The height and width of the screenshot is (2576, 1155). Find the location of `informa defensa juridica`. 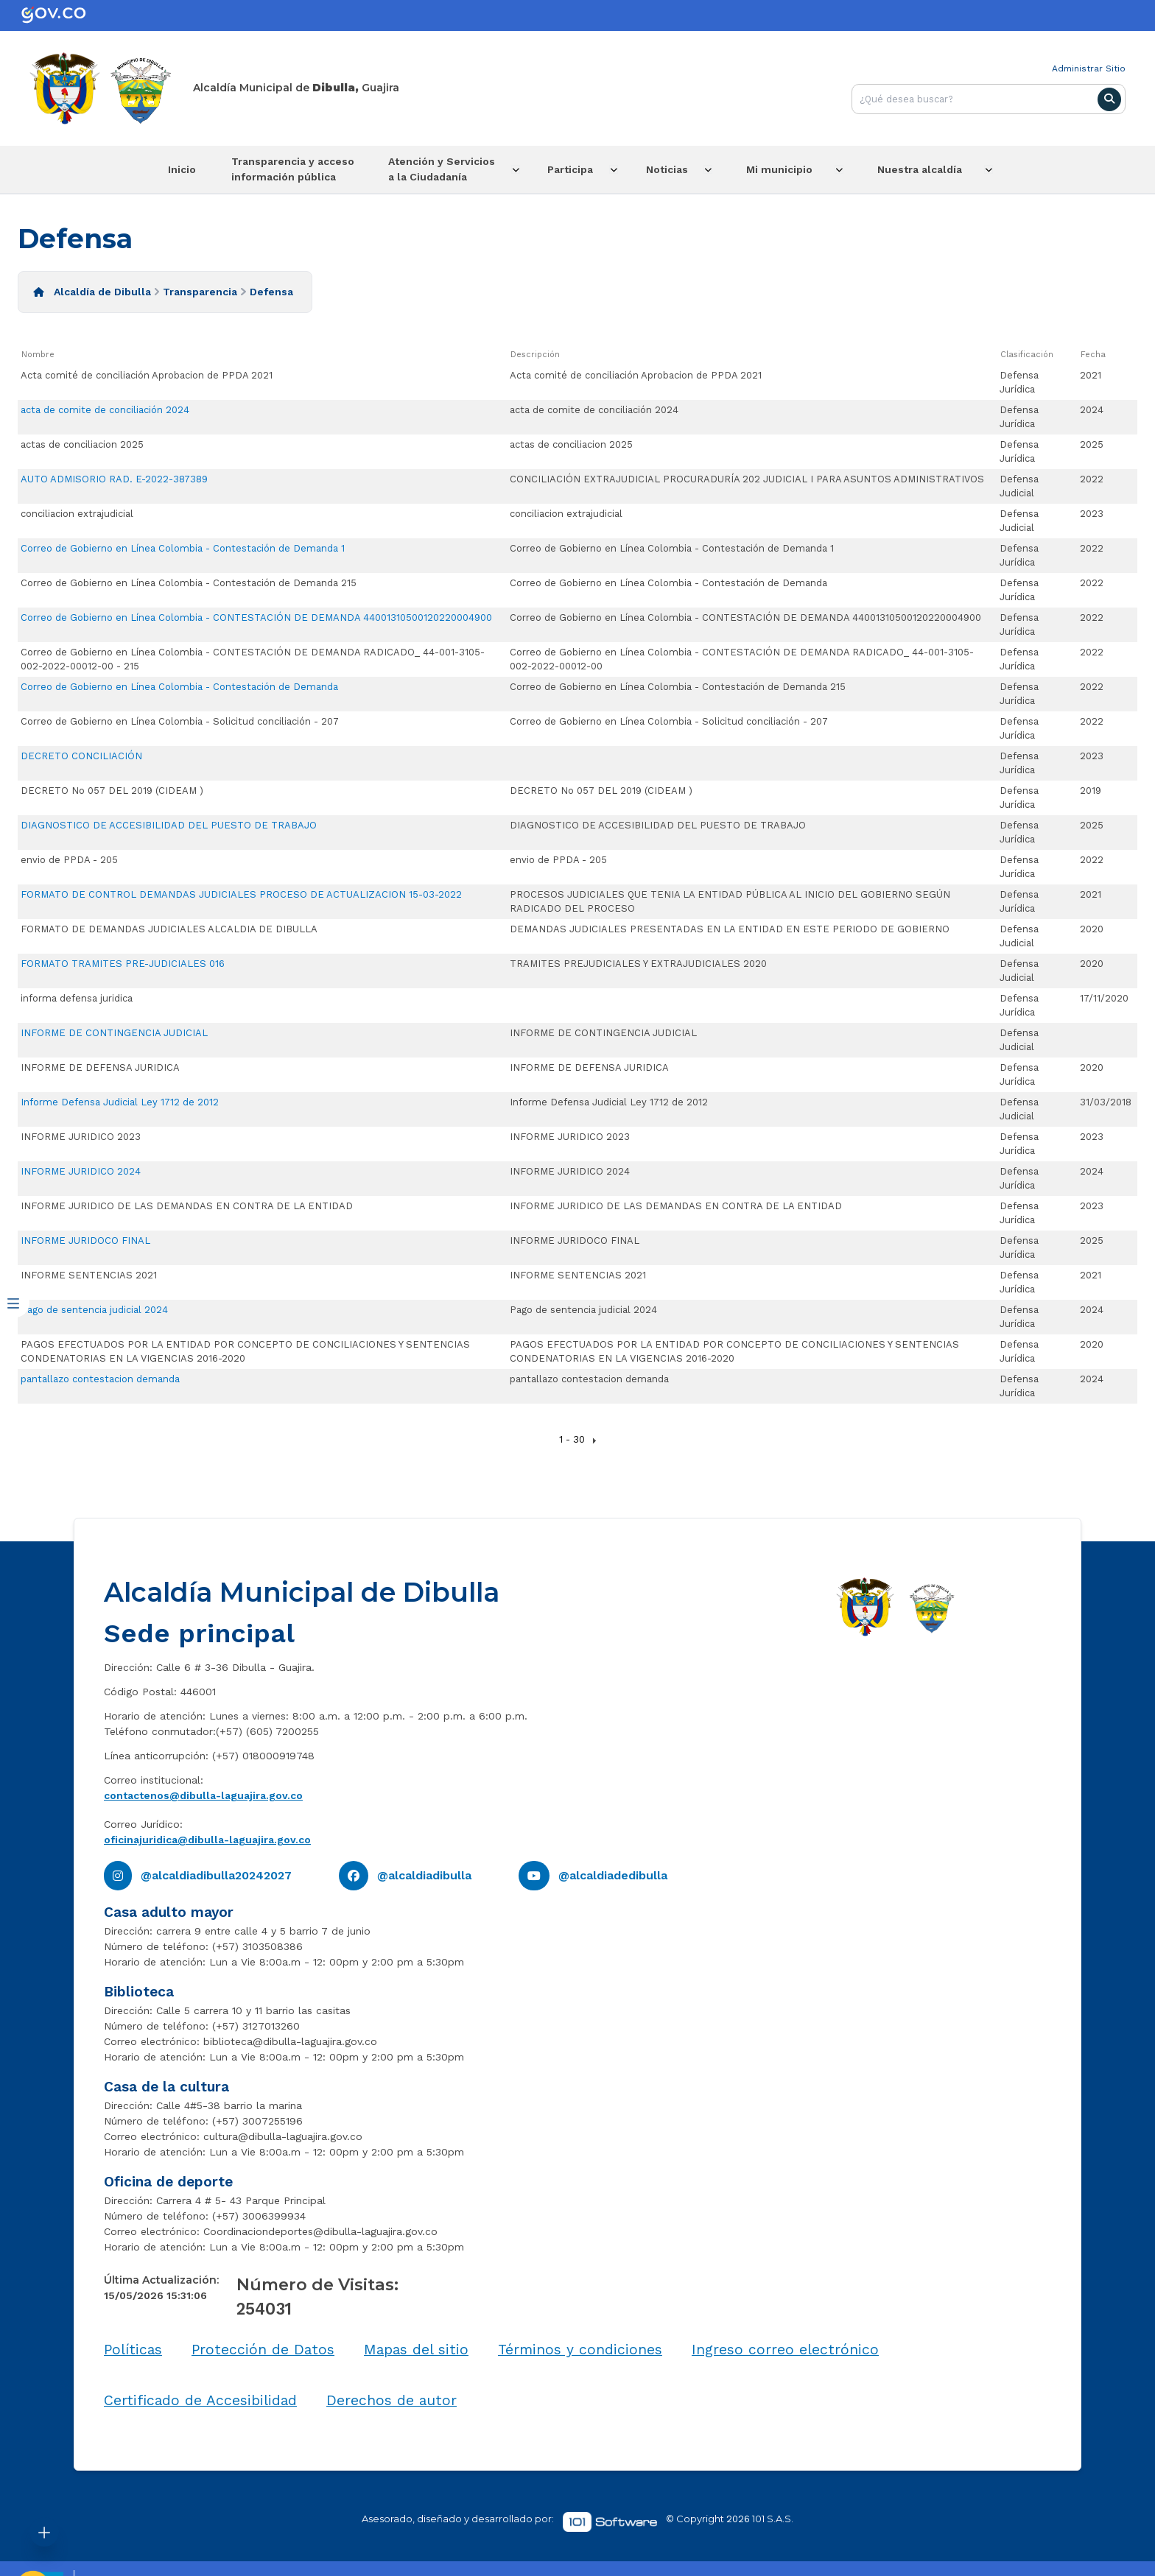

informa defensa juridica is located at coordinates (77, 996).